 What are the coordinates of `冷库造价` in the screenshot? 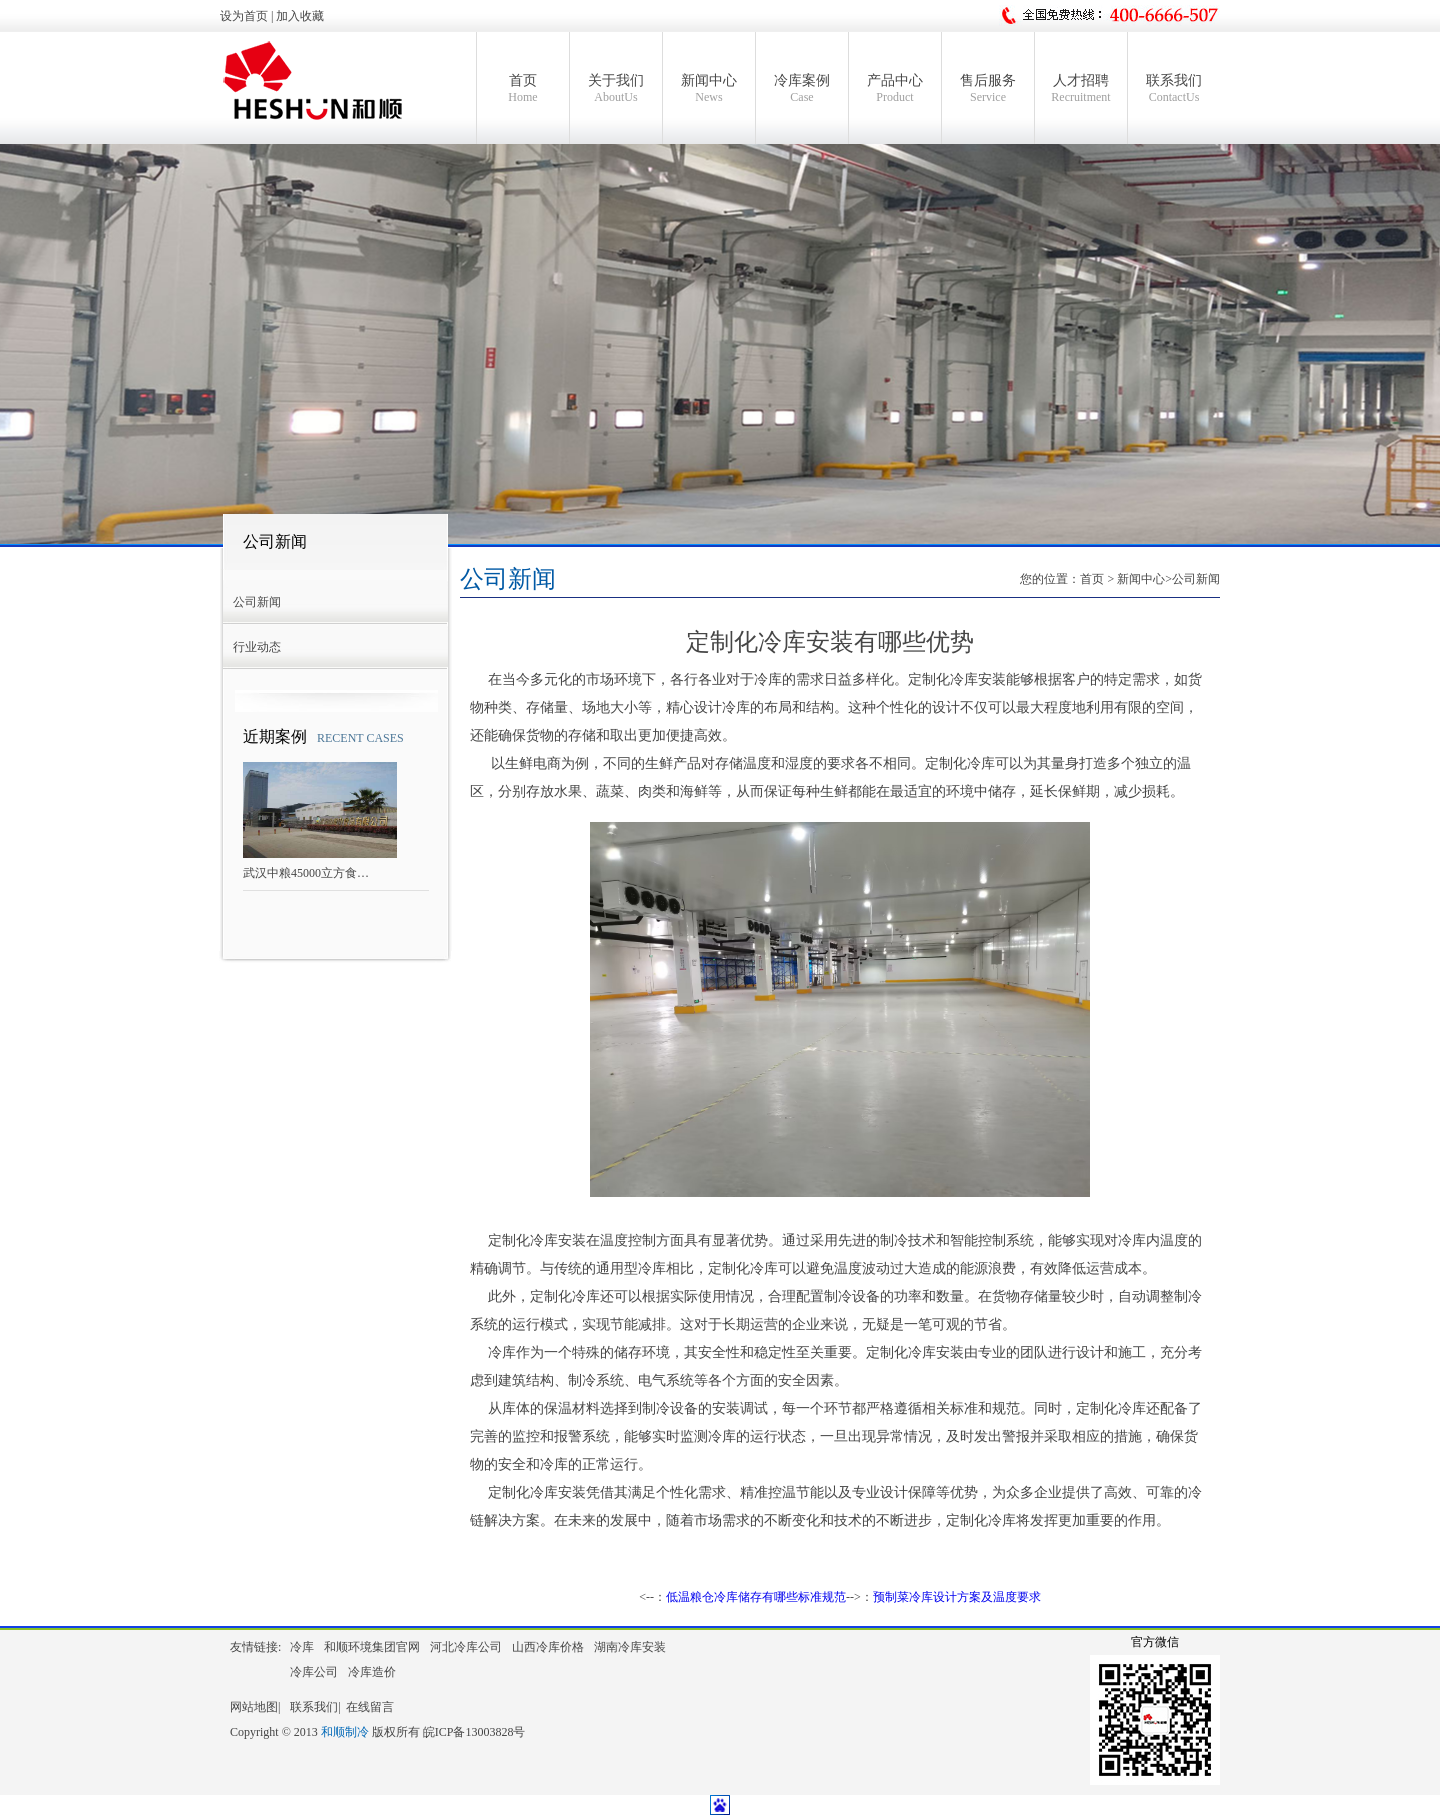 It's located at (372, 1672).